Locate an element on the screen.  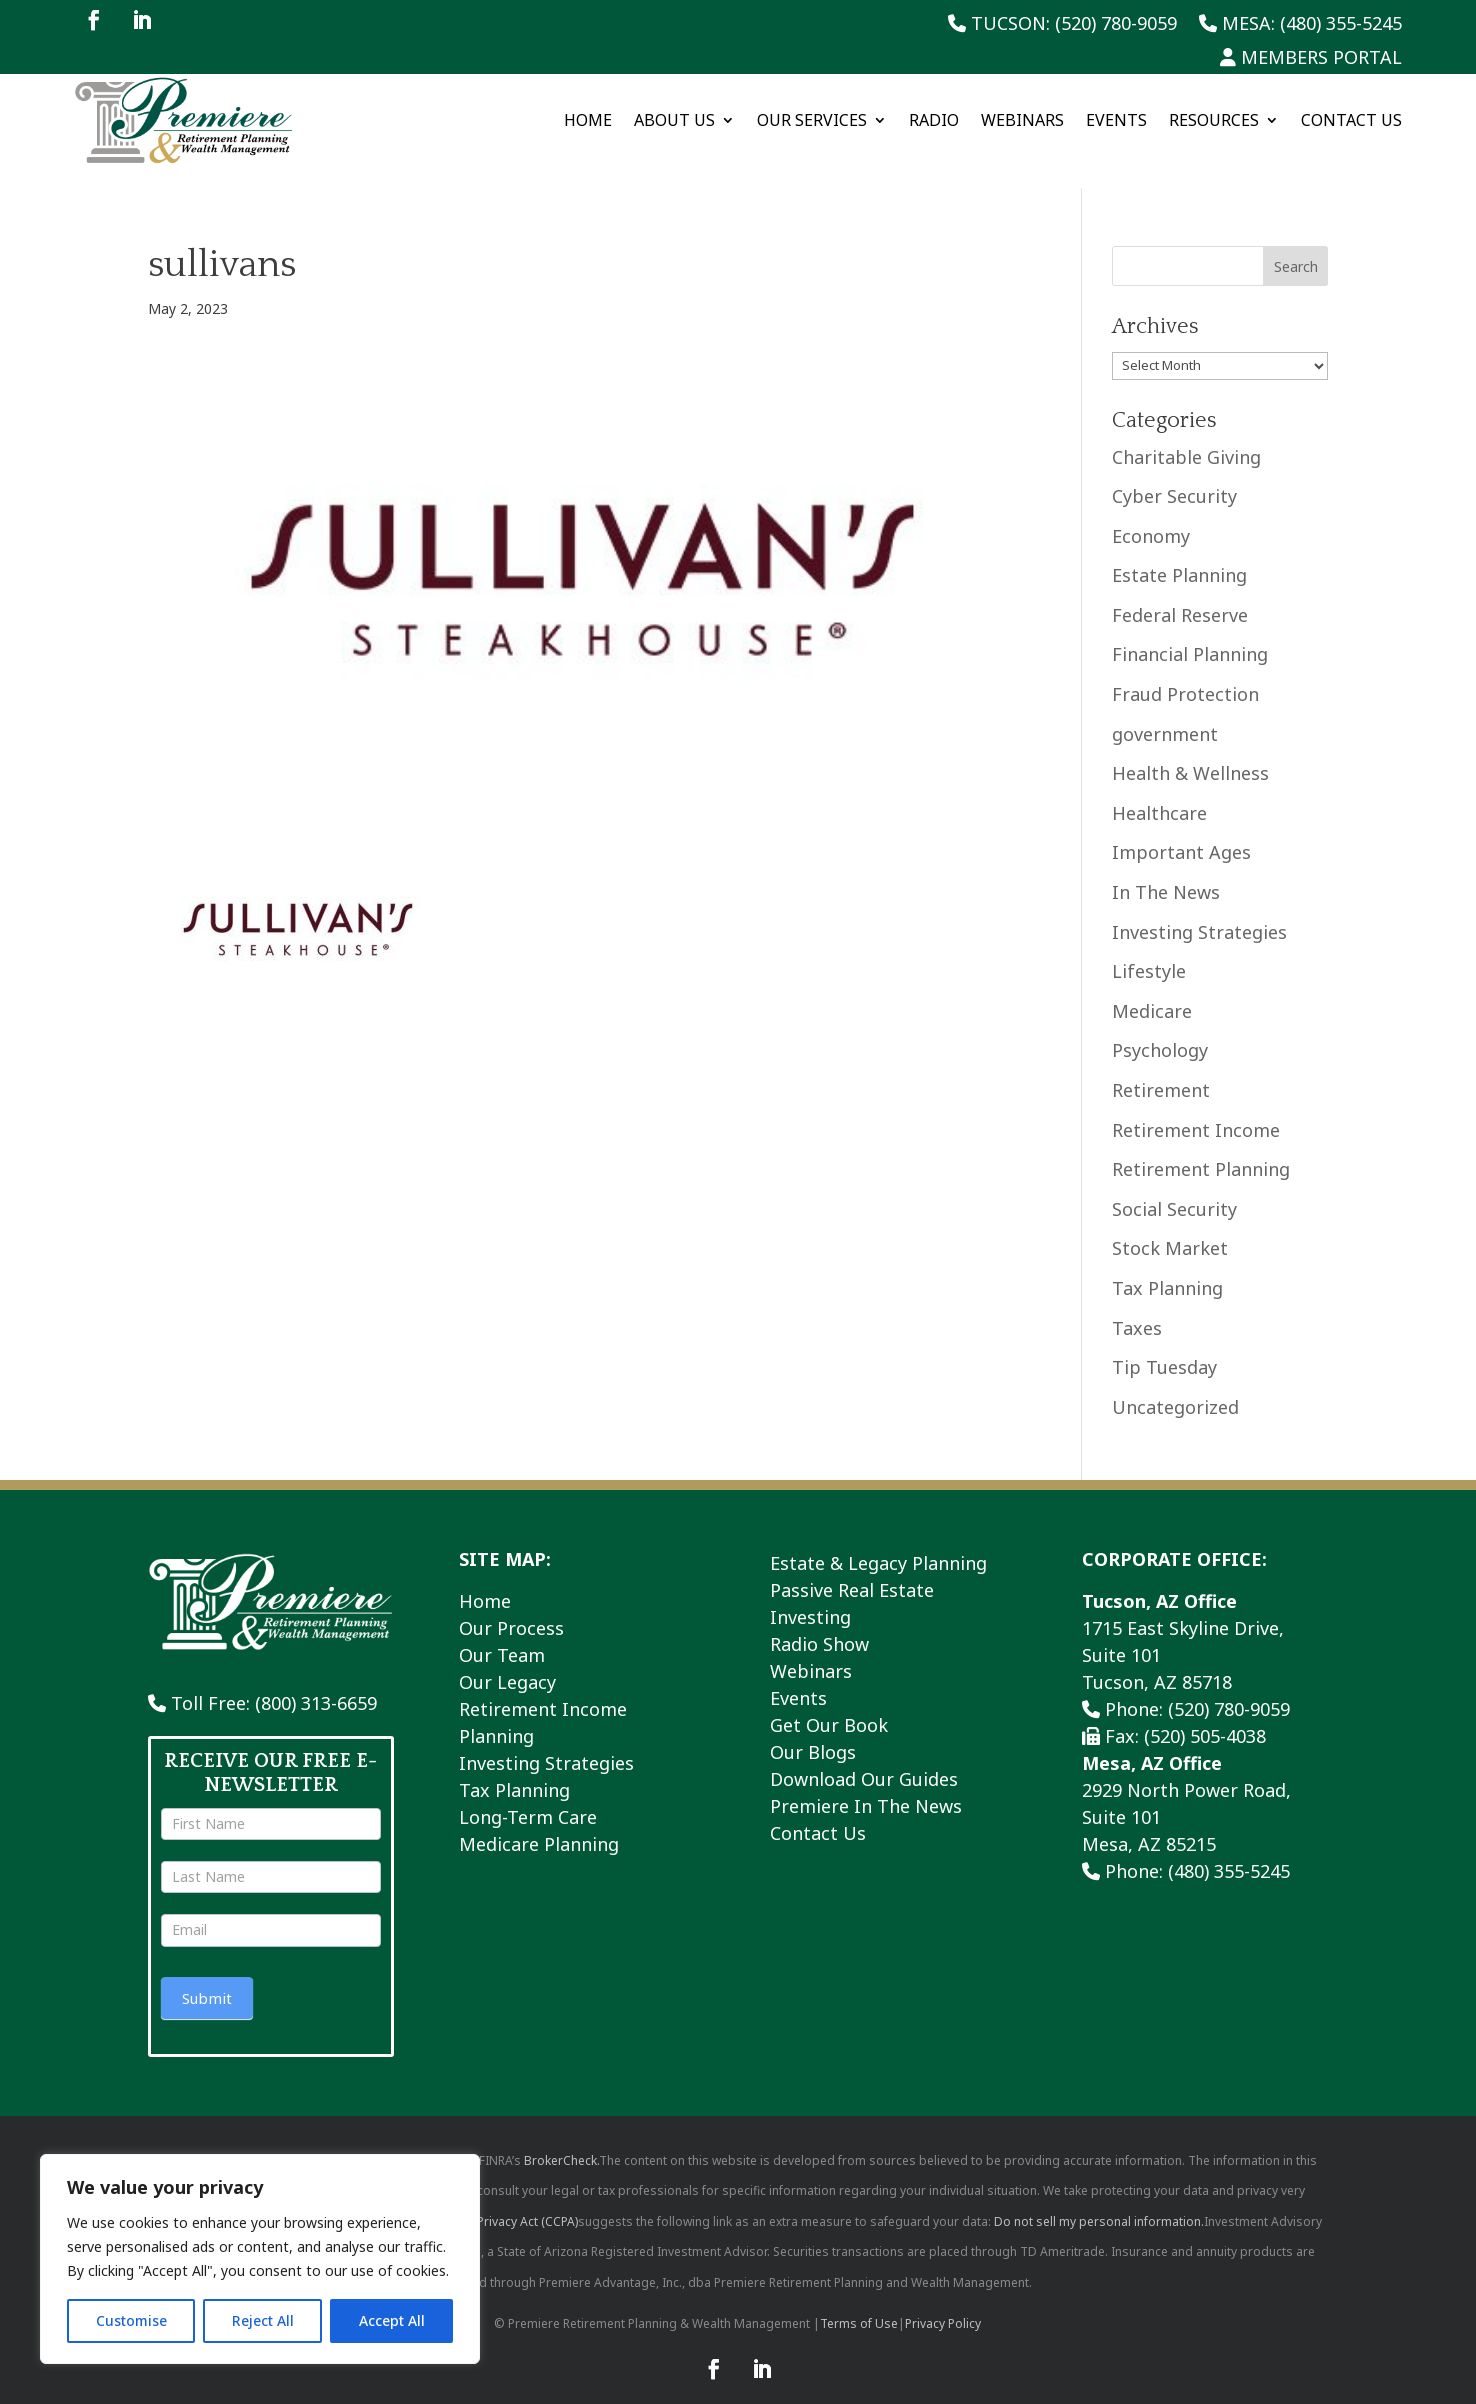
Mesa: (480) 355-5245 is located at coordinates (1300, 24).